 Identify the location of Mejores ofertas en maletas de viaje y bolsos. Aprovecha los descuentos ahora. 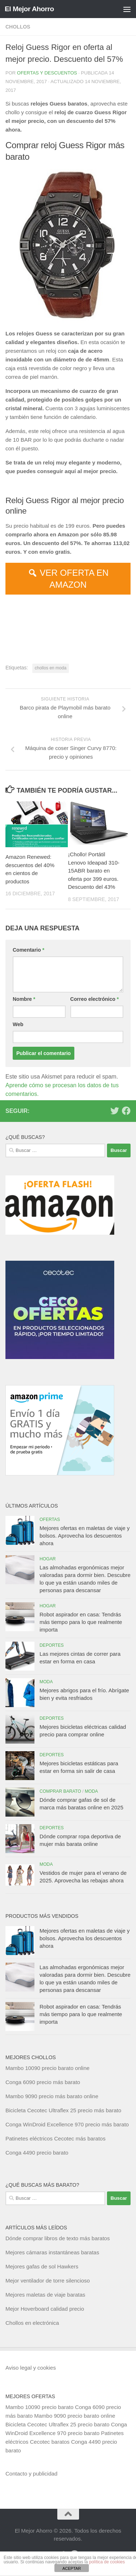
(84, 1535).